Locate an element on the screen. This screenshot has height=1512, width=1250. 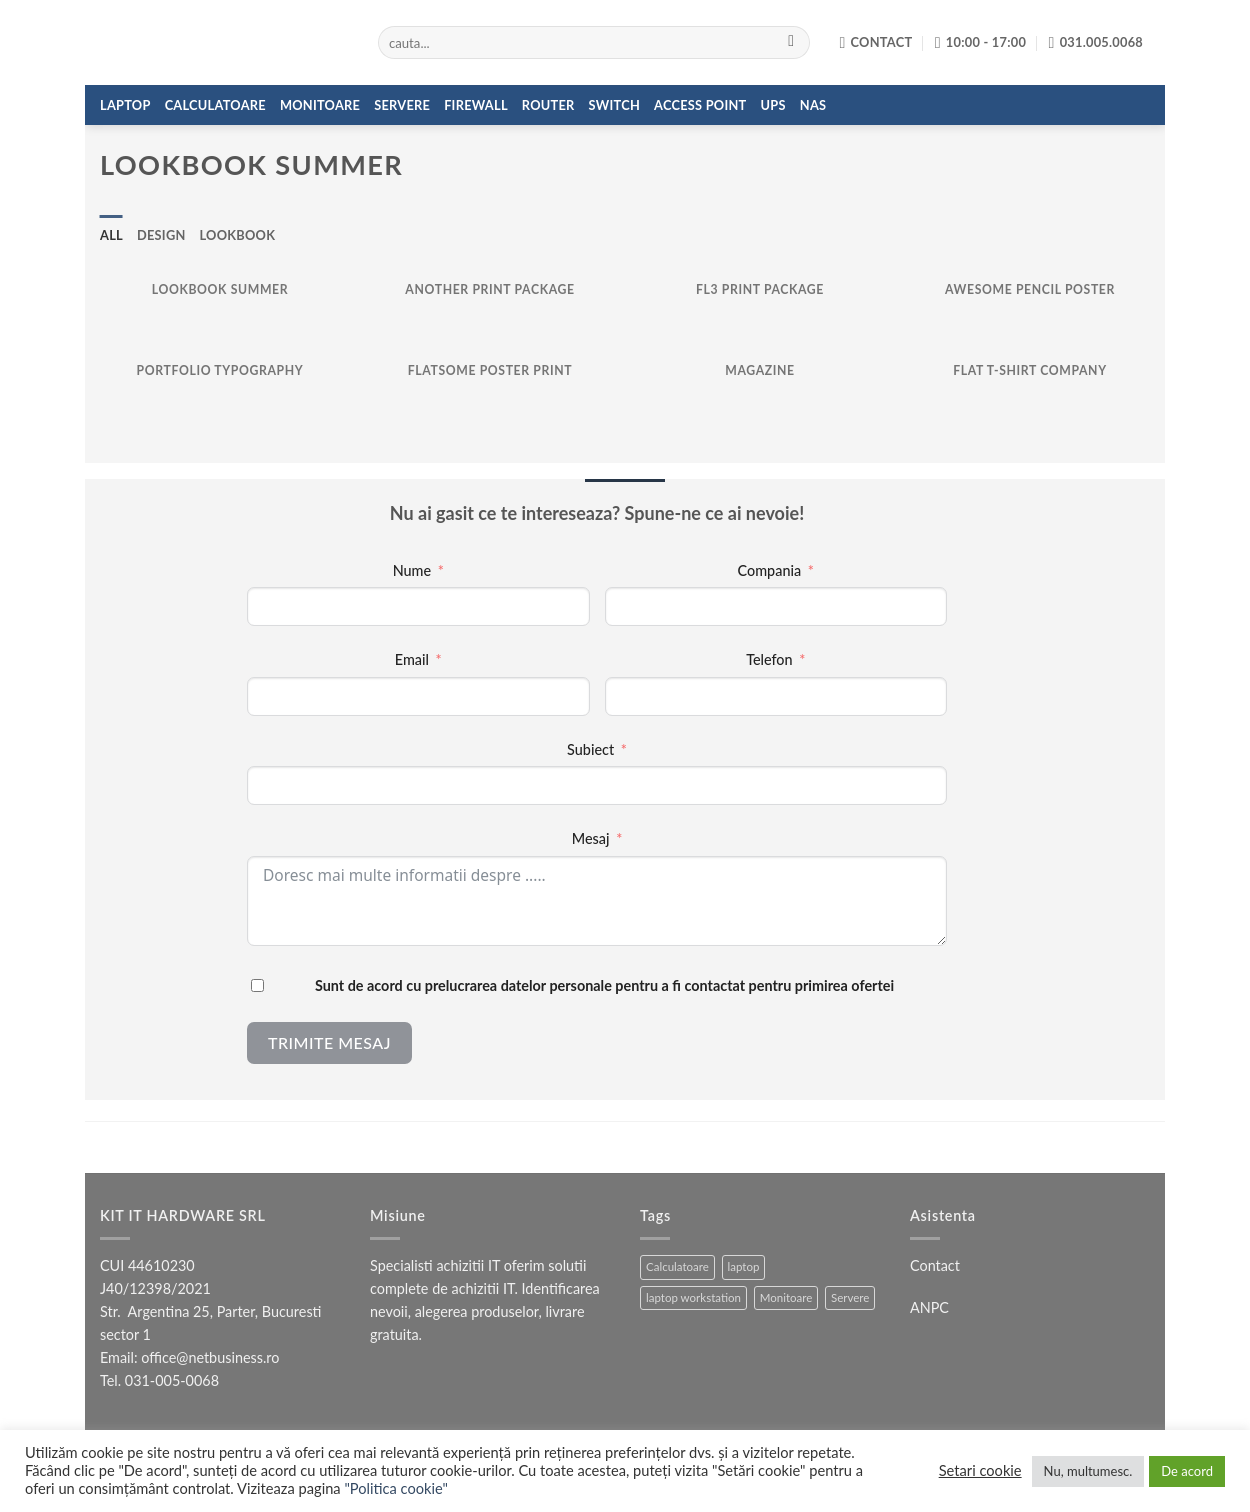
Servere [Servere (3 produse)] is located at coordinates (850, 1297).